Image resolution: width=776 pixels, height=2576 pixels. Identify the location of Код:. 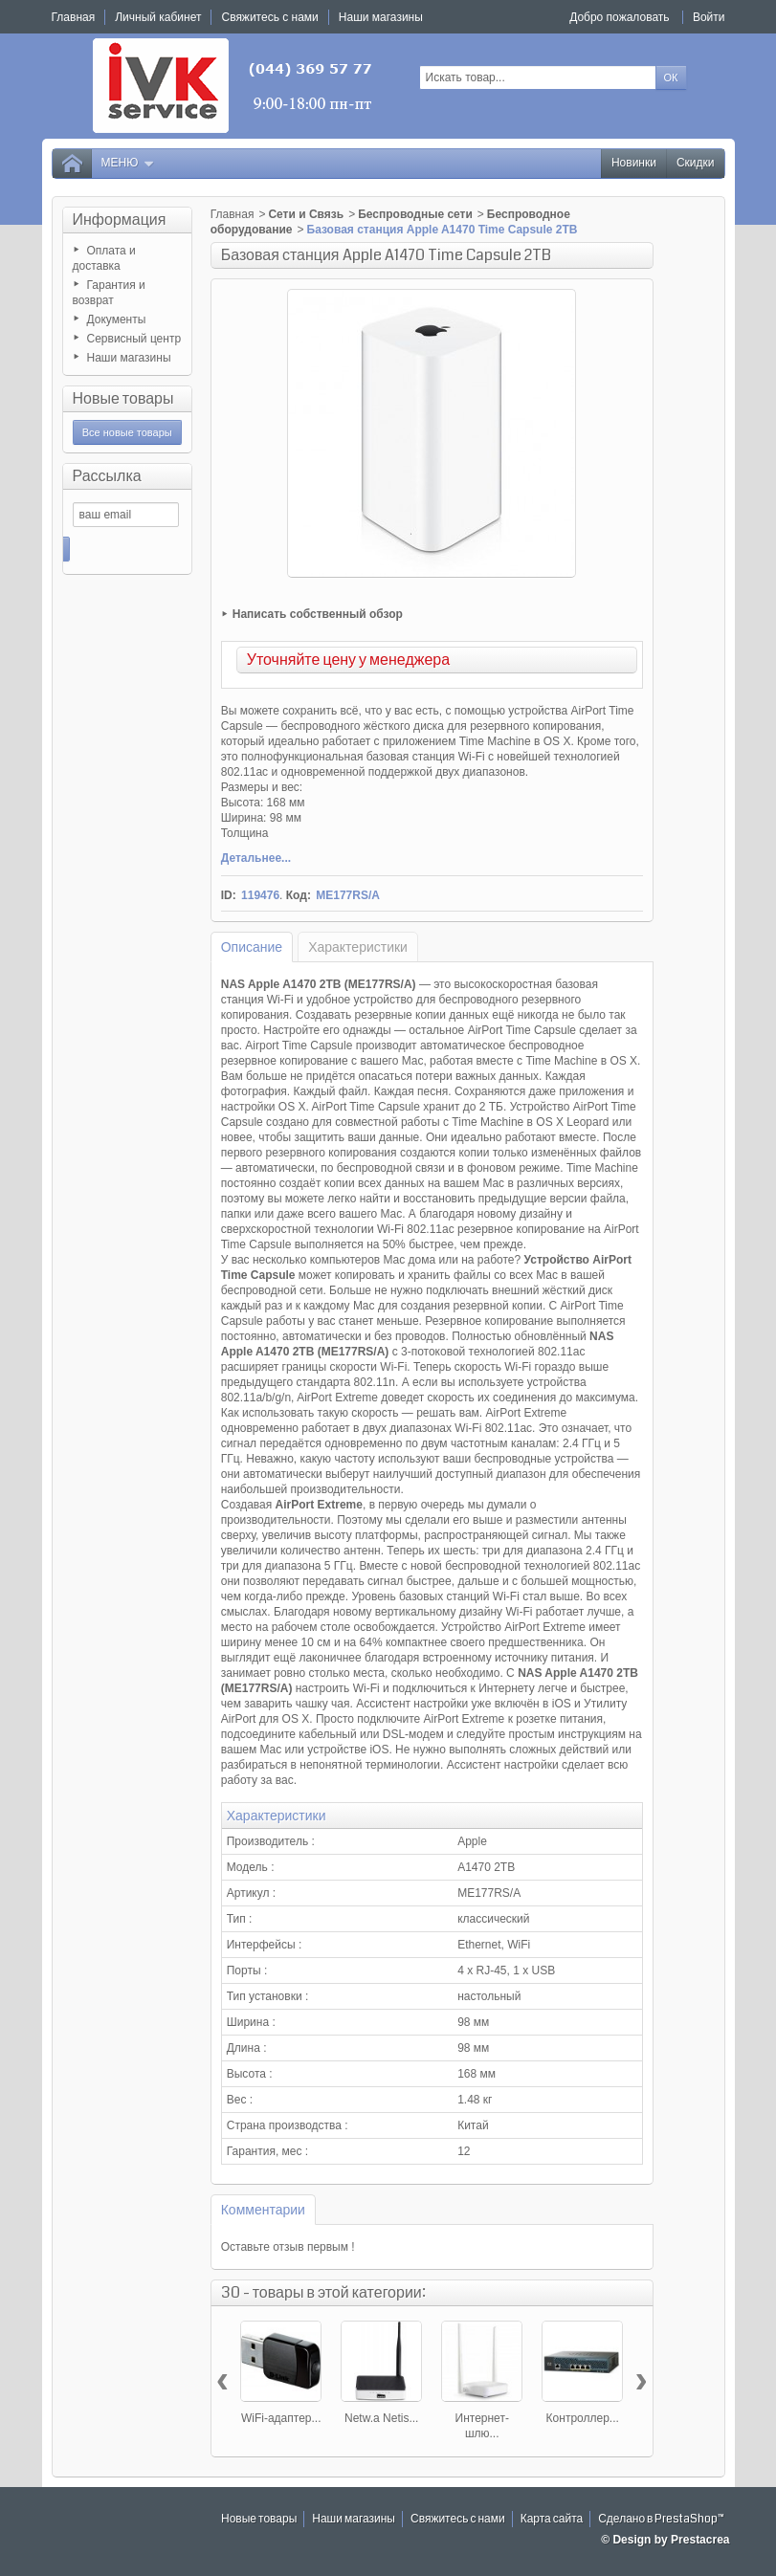
(298, 895).